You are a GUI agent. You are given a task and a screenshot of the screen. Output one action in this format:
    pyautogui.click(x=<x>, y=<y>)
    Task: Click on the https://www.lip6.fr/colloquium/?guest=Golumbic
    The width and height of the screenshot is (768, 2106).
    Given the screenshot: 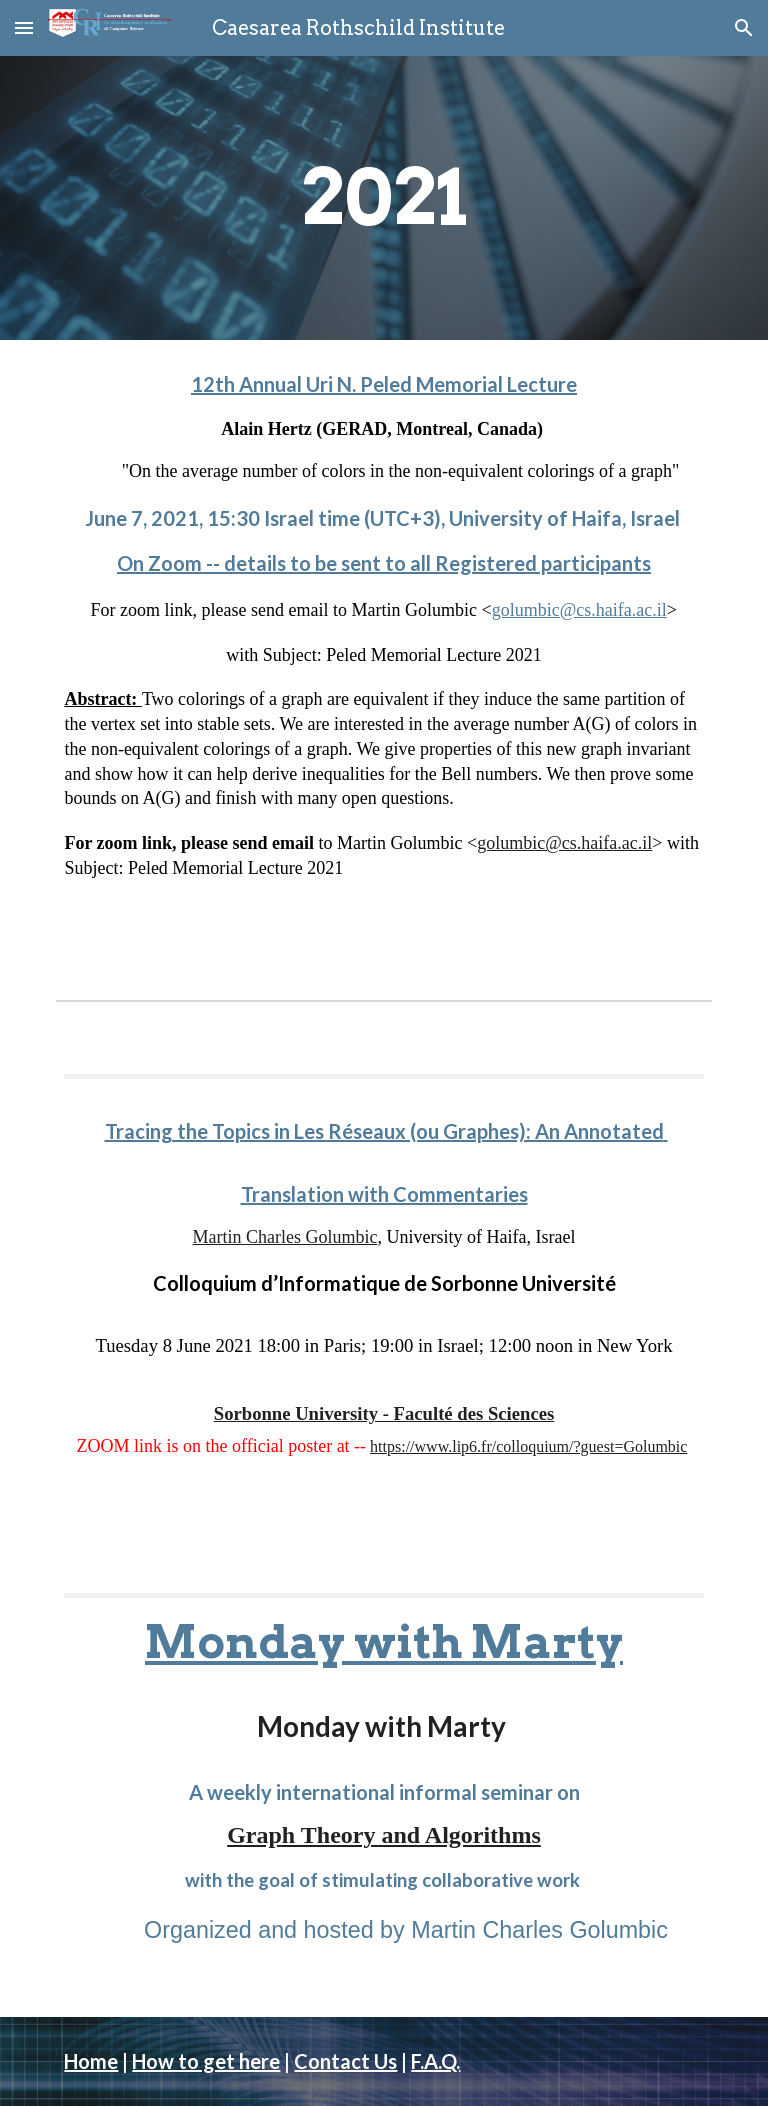 What is the action you would take?
    pyautogui.click(x=528, y=1446)
    